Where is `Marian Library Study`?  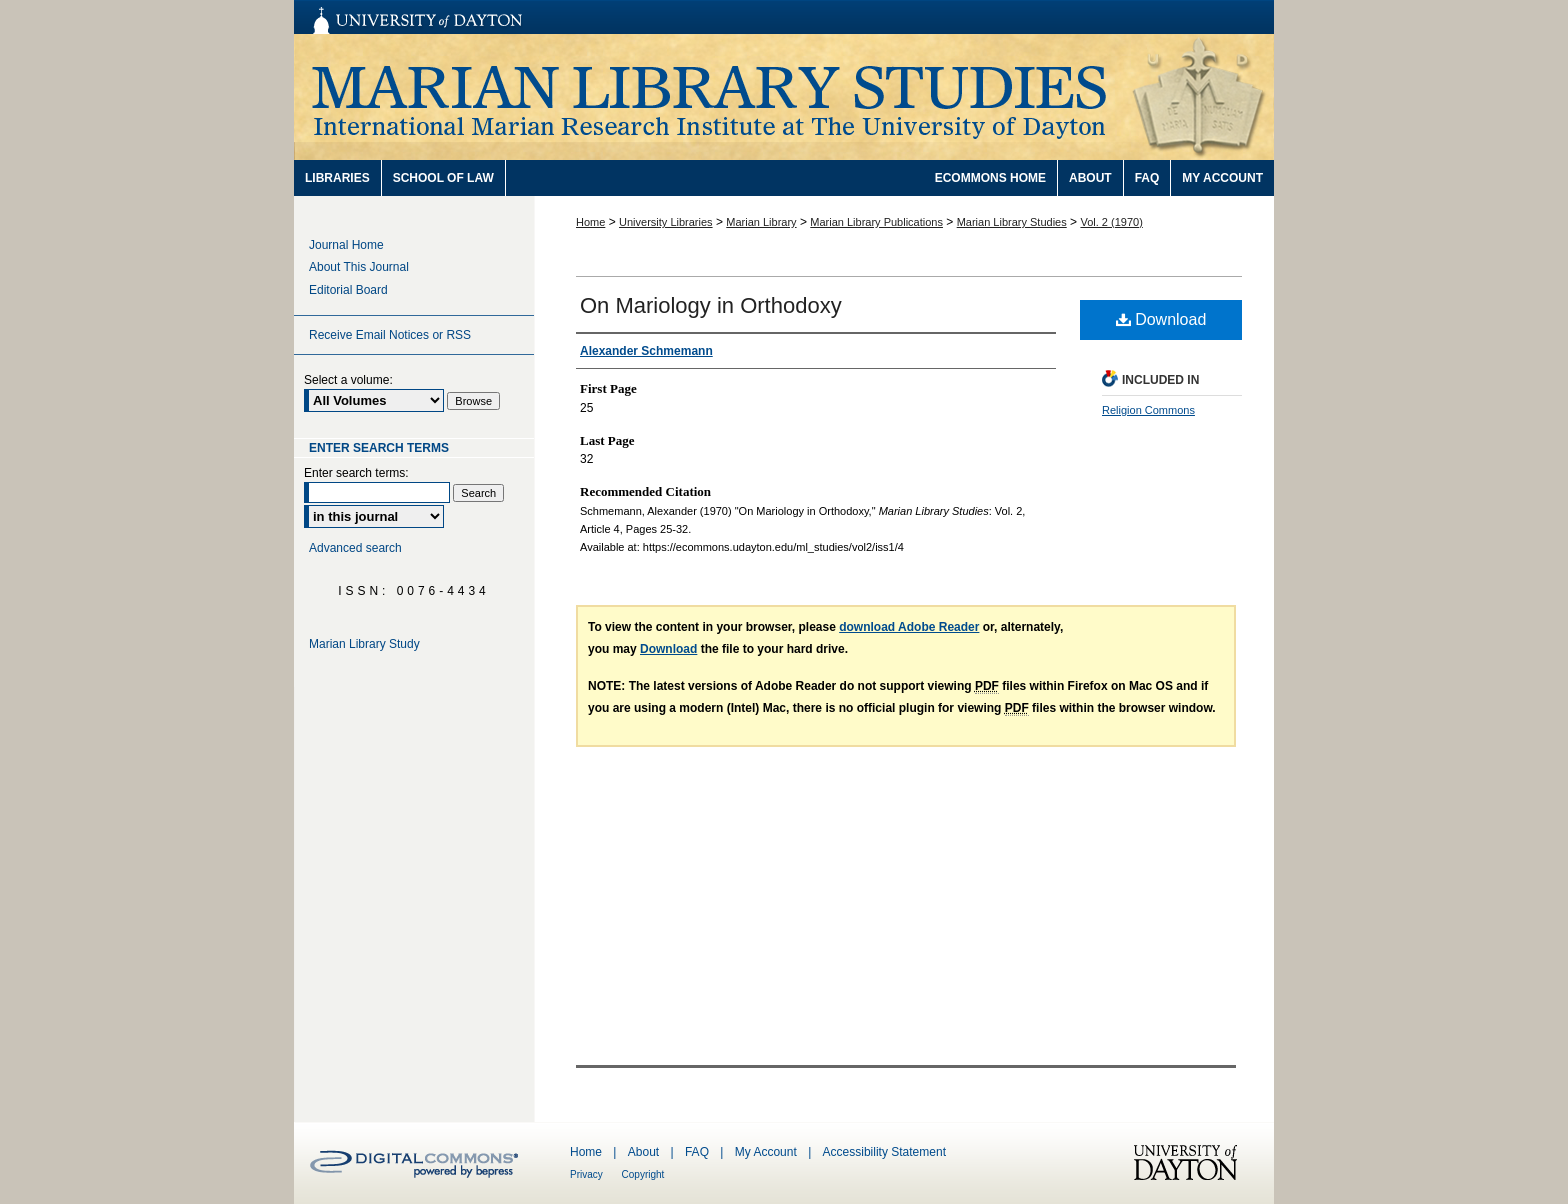
Marian Library Study is located at coordinates (364, 644).